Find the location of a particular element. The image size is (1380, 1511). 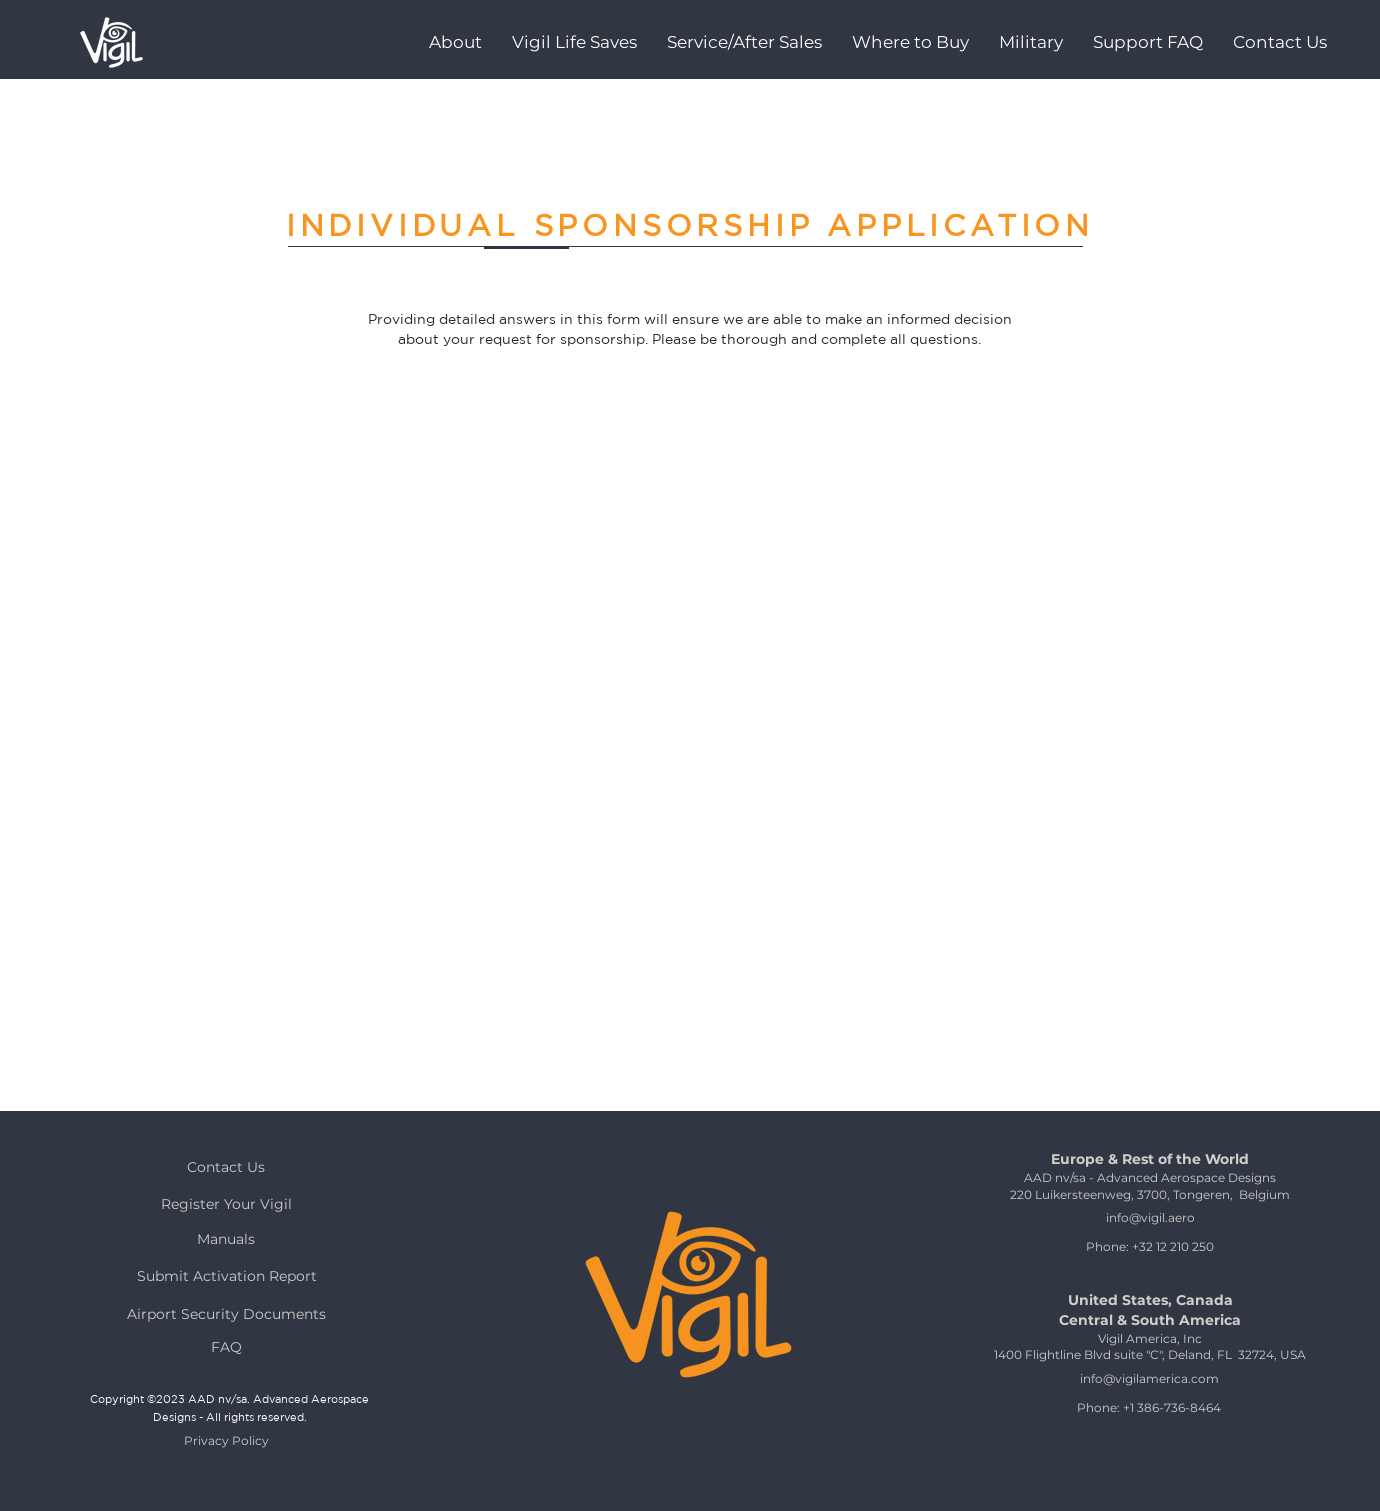

[Phone: +32 12 210 250] is located at coordinates (1149, 1246).